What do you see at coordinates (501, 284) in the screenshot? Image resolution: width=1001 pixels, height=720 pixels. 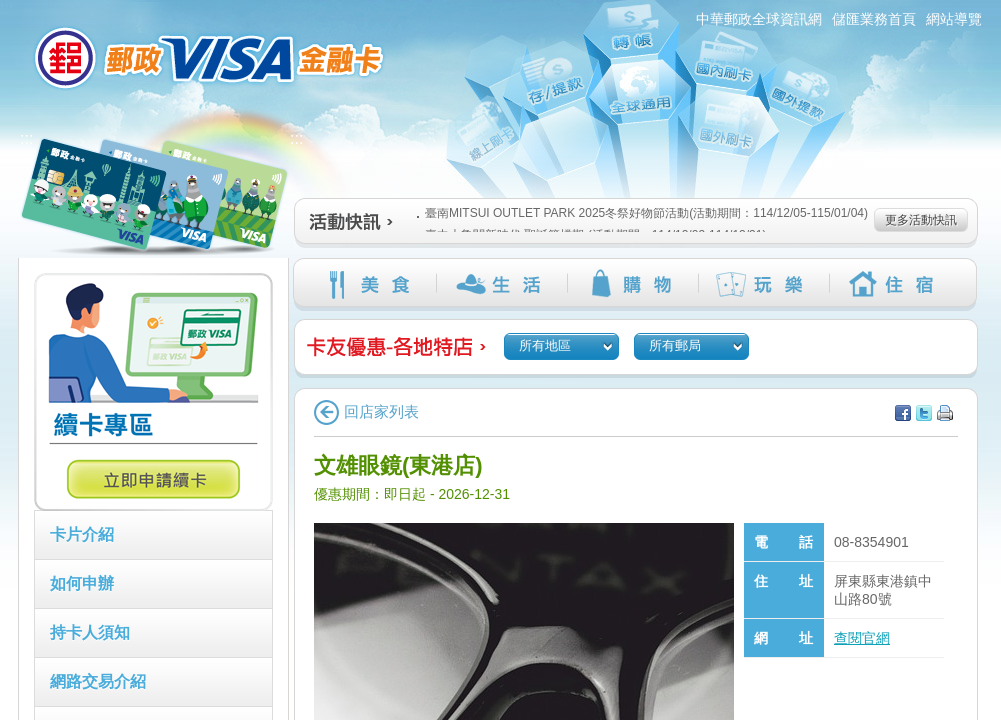 I see `生活` at bounding box center [501, 284].